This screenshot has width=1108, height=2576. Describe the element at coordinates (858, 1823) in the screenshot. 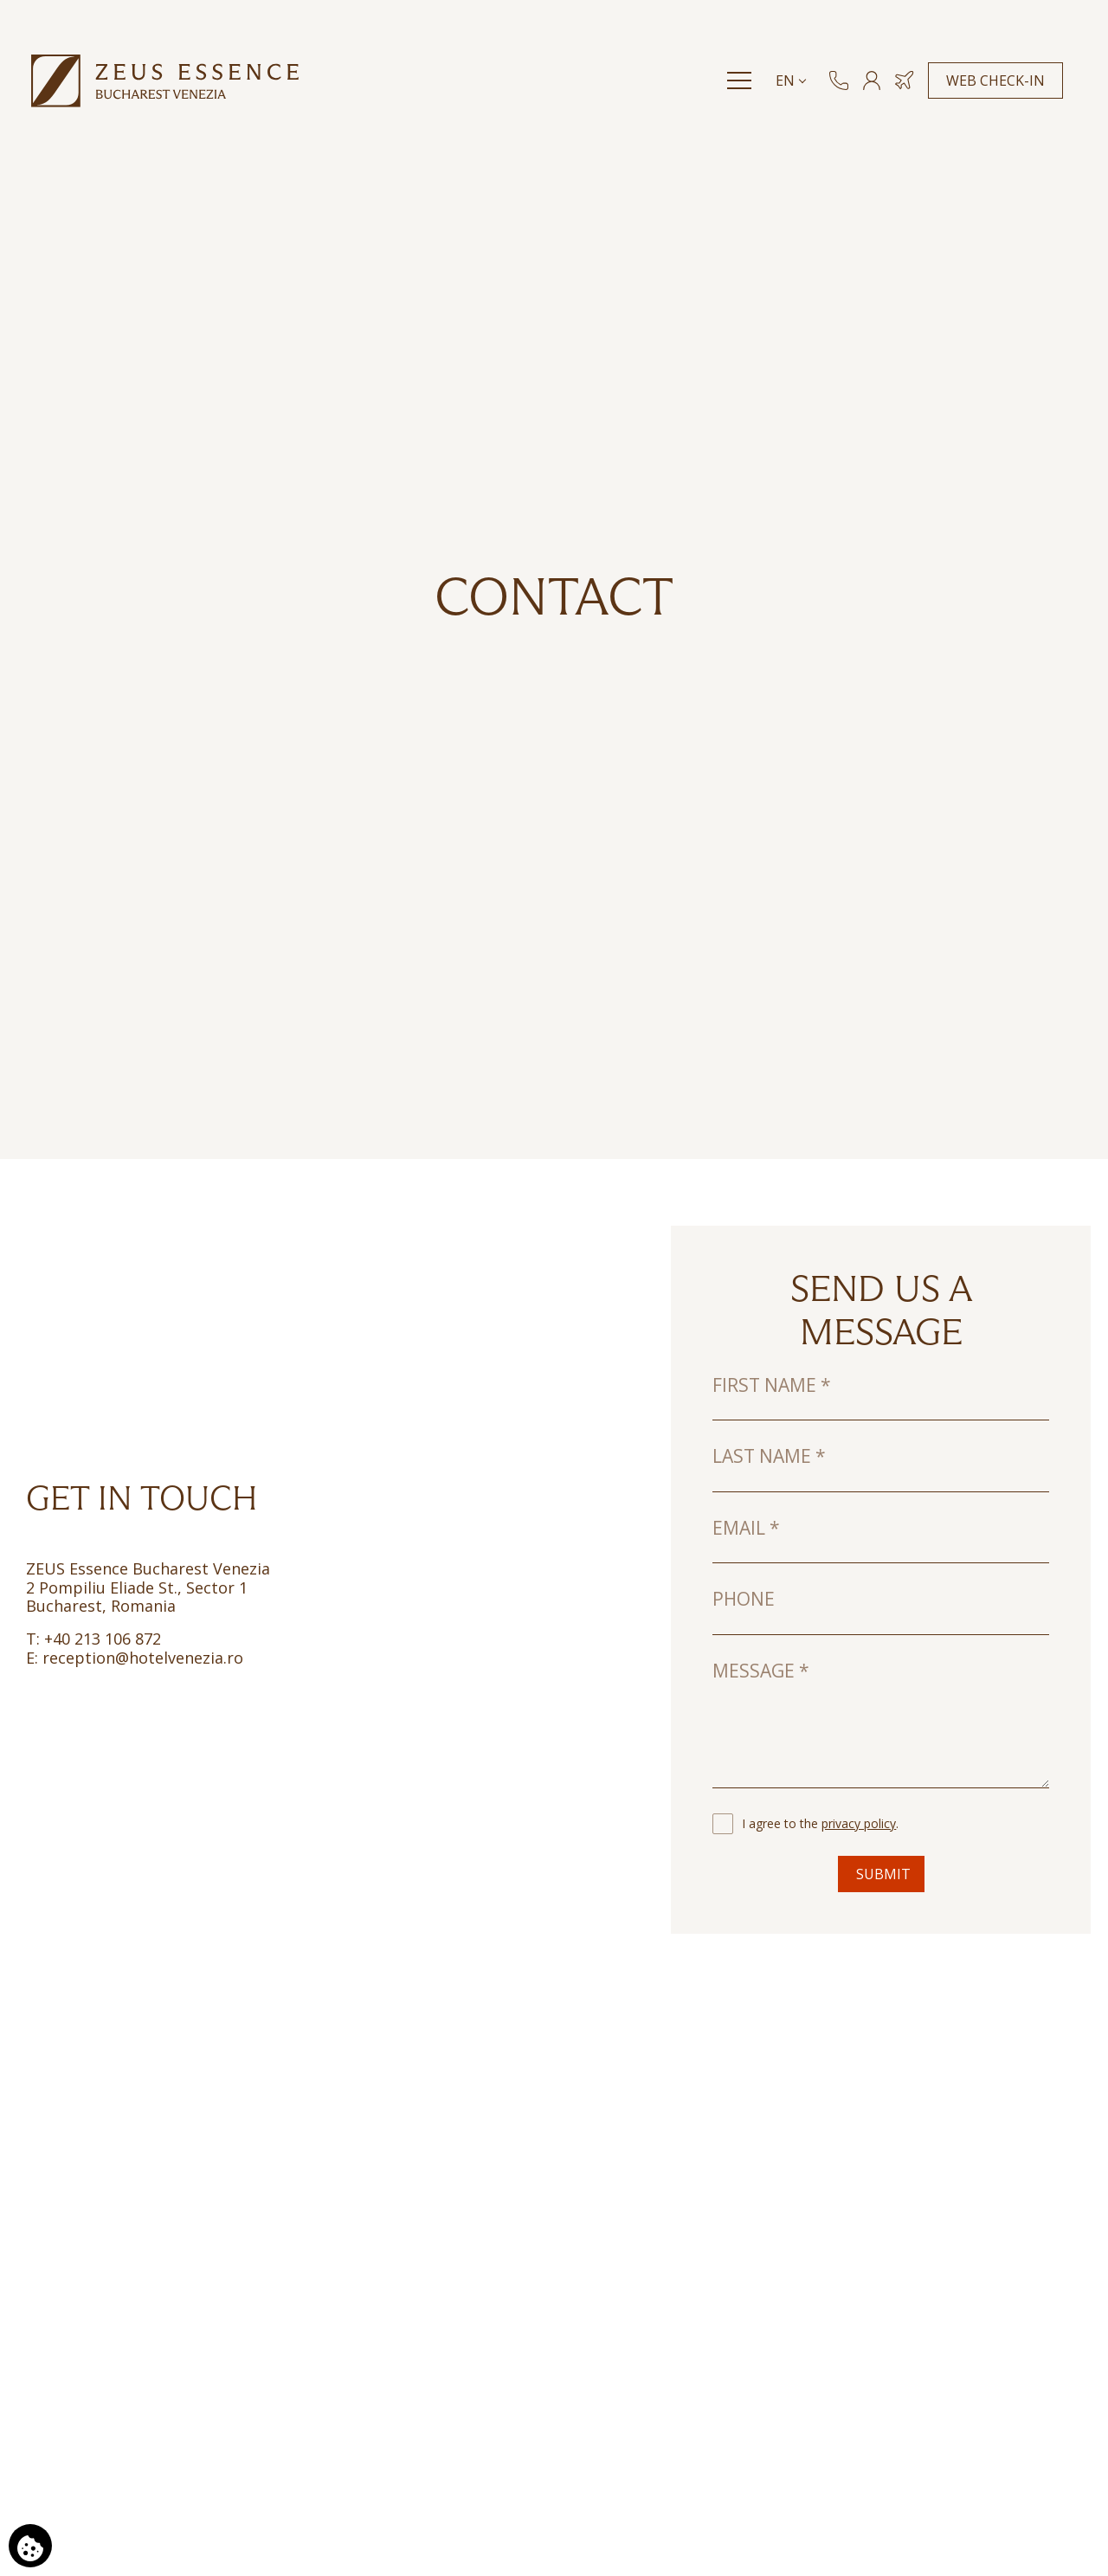

I see `privacy policy` at that location.